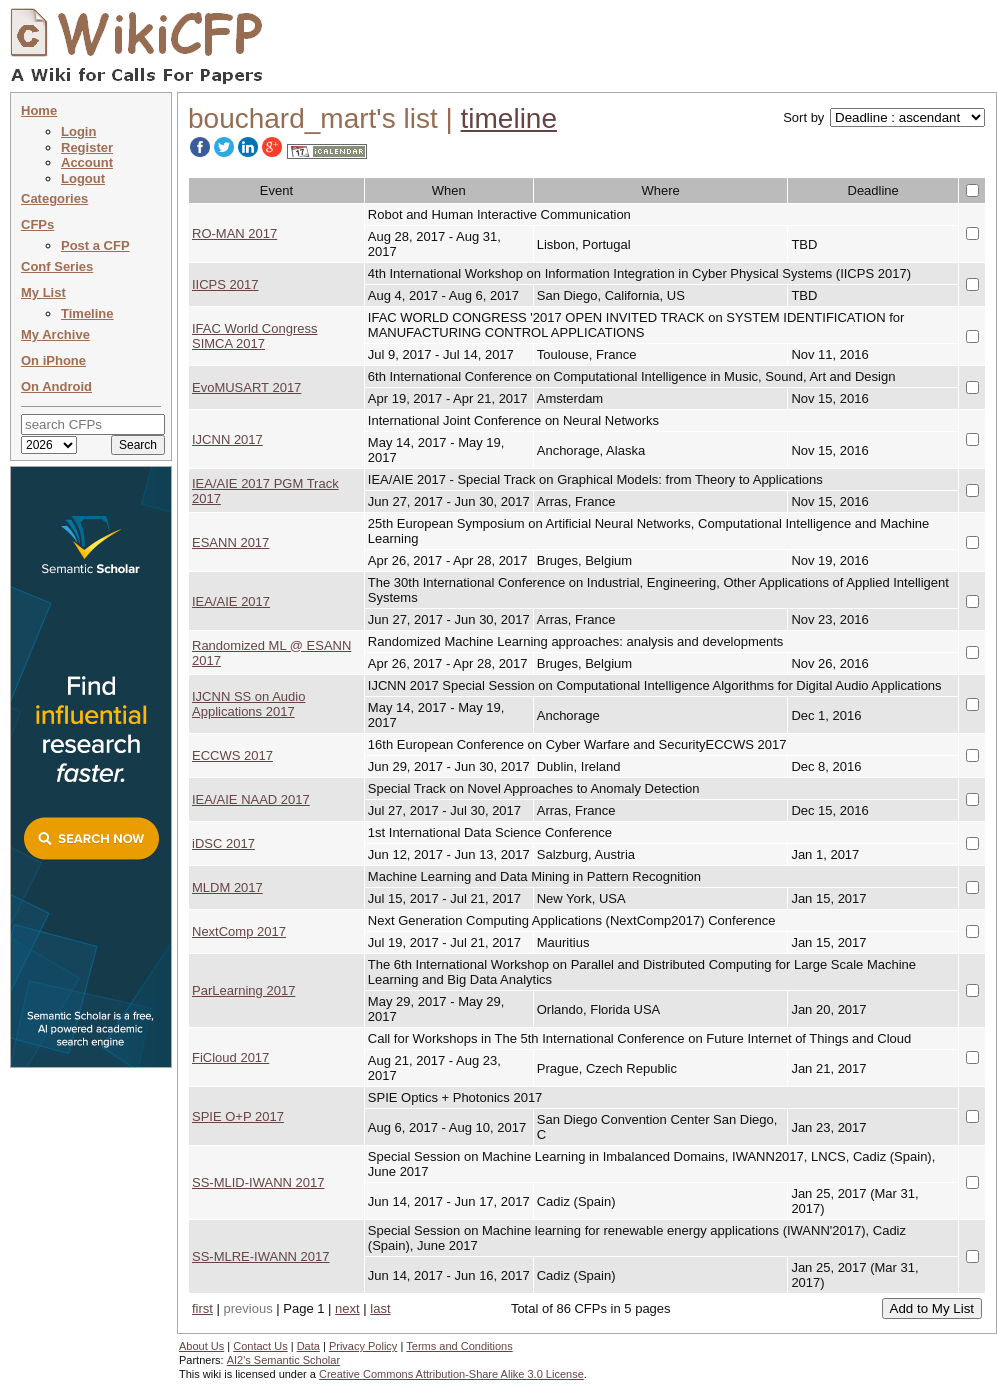 This screenshot has width=997, height=1392. What do you see at coordinates (231, 601) in the screenshot?
I see `IEA/AIE 2017` at bounding box center [231, 601].